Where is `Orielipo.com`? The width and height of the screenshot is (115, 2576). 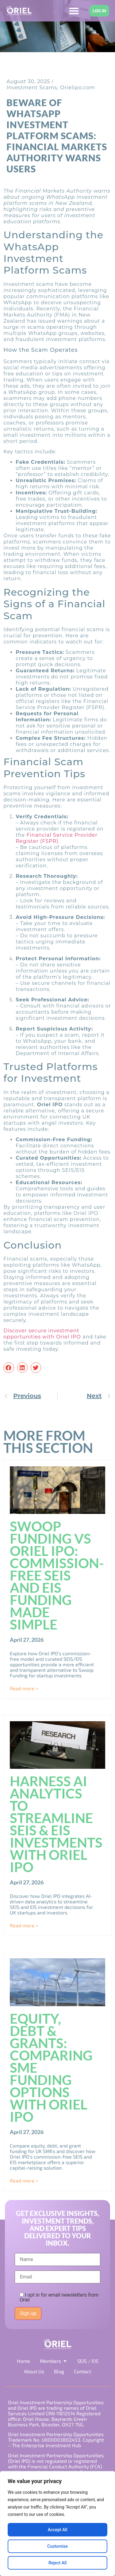
Orielipo.com is located at coordinates (77, 87).